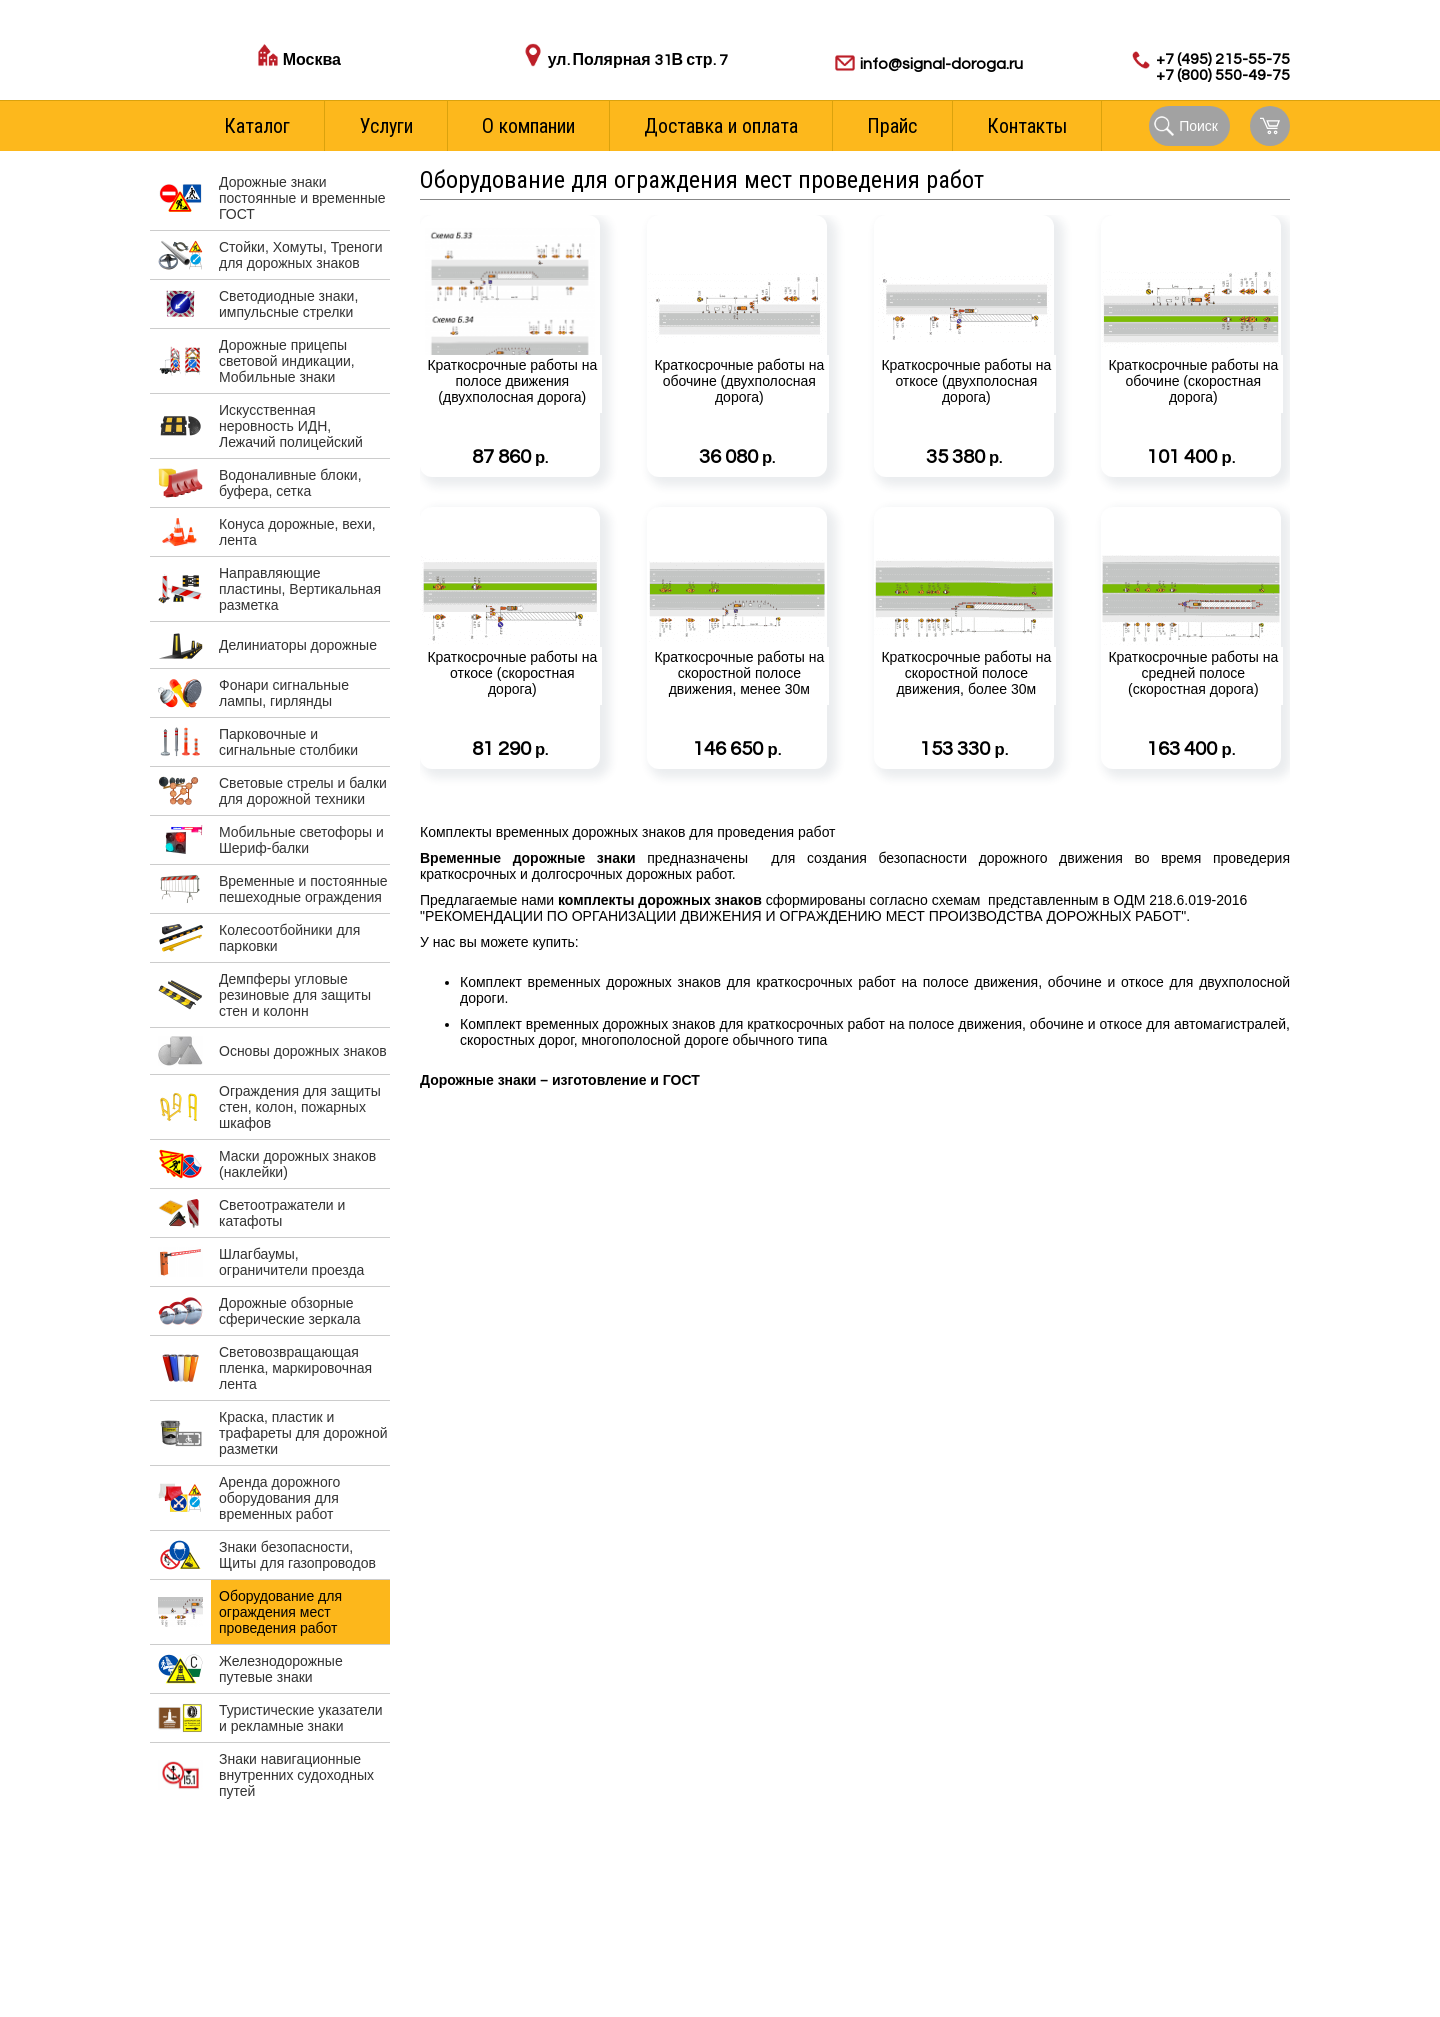 The height and width of the screenshot is (2017, 1440). Describe the element at coordinates (721, 126) in the screenshot. I see `Доставка и оплата` at that location.